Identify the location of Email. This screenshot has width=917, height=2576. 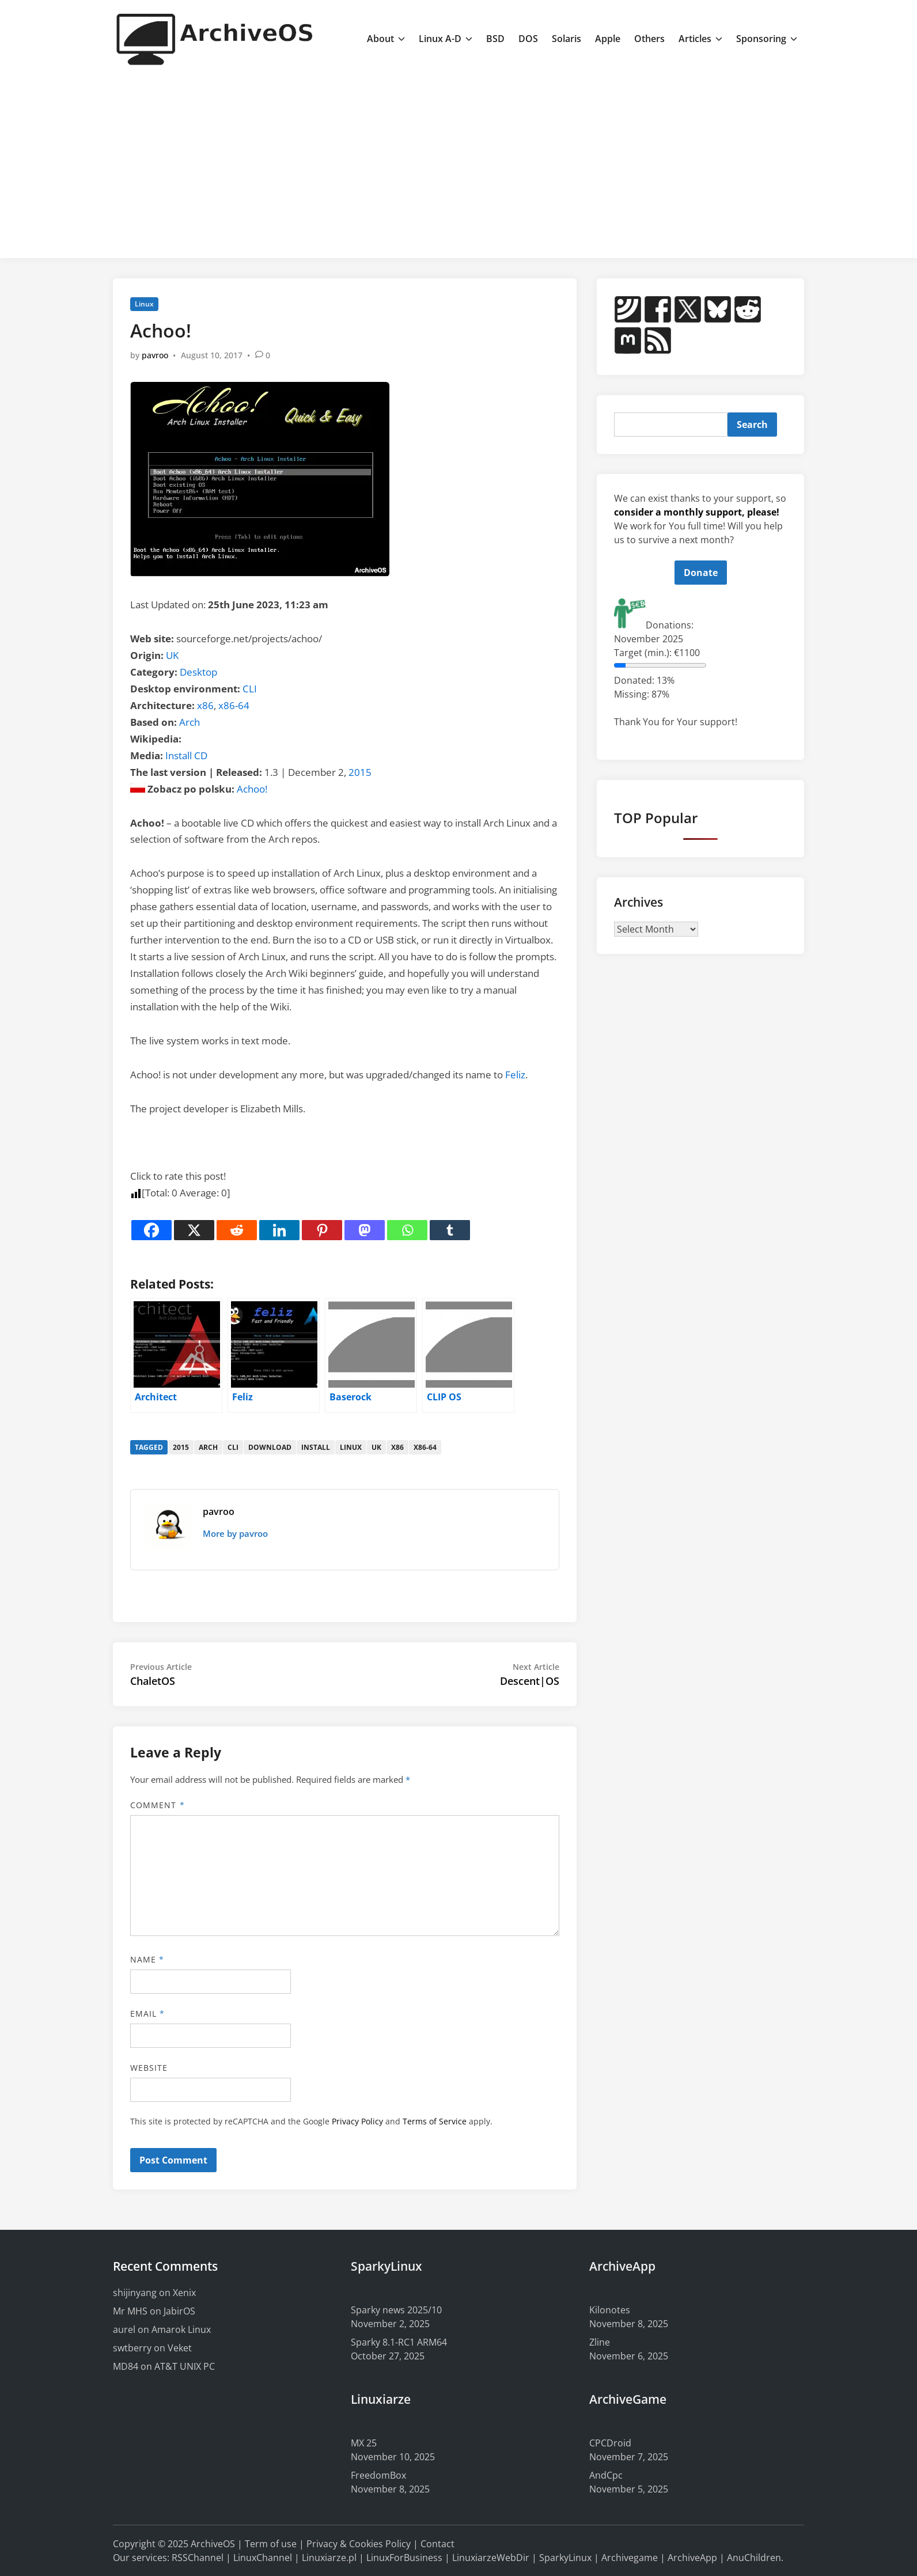
(147, 2013).